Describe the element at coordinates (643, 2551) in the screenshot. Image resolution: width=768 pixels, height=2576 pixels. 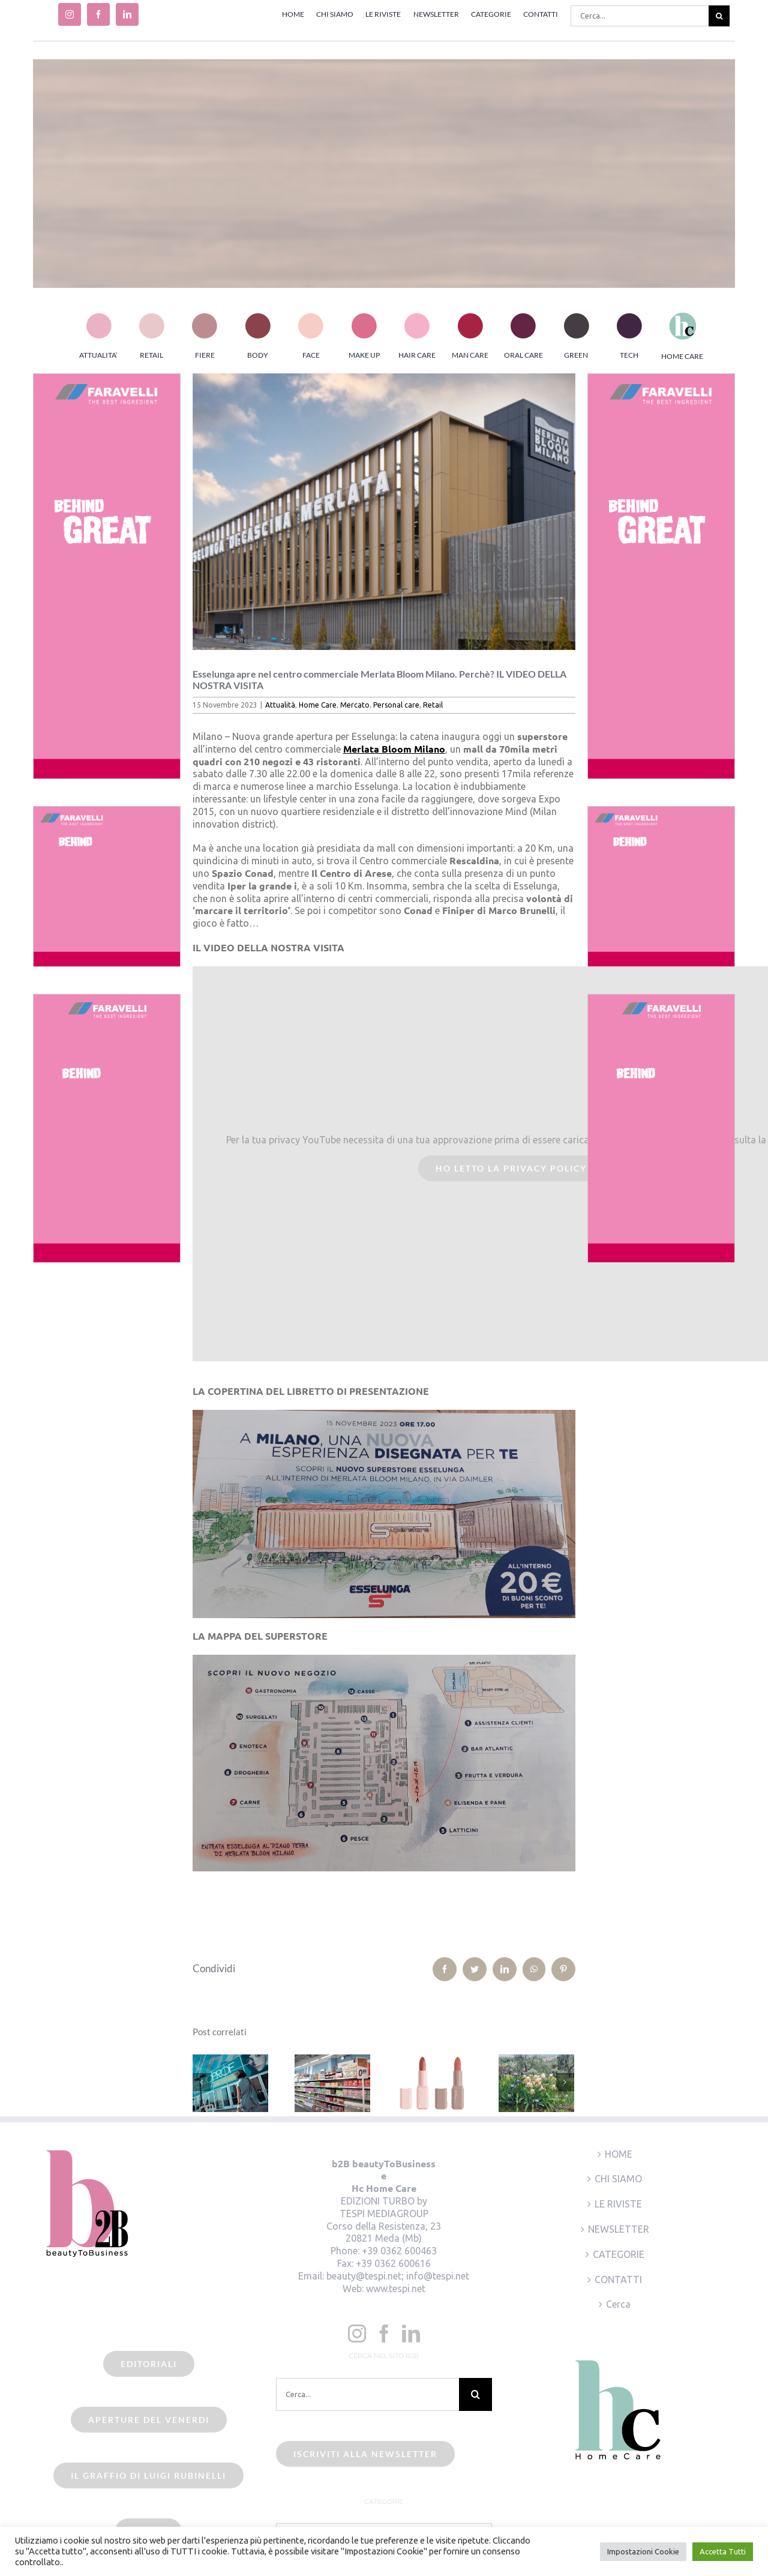
I see `Impostazioni Cookie [button]` at that location.